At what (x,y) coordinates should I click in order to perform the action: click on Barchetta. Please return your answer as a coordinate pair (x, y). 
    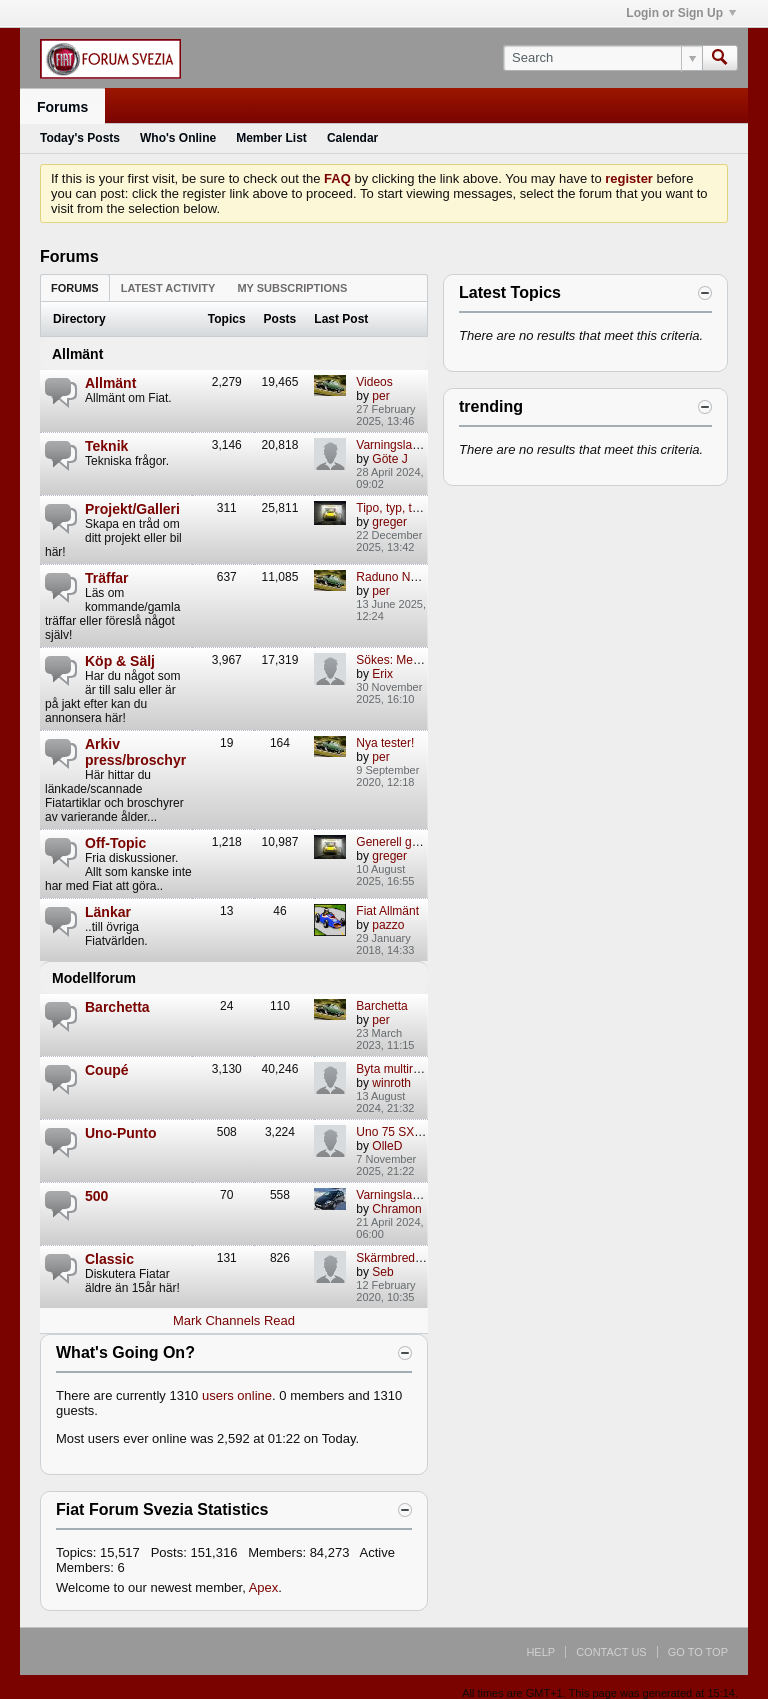
    Looking at the image, I should click on (117, 1007).